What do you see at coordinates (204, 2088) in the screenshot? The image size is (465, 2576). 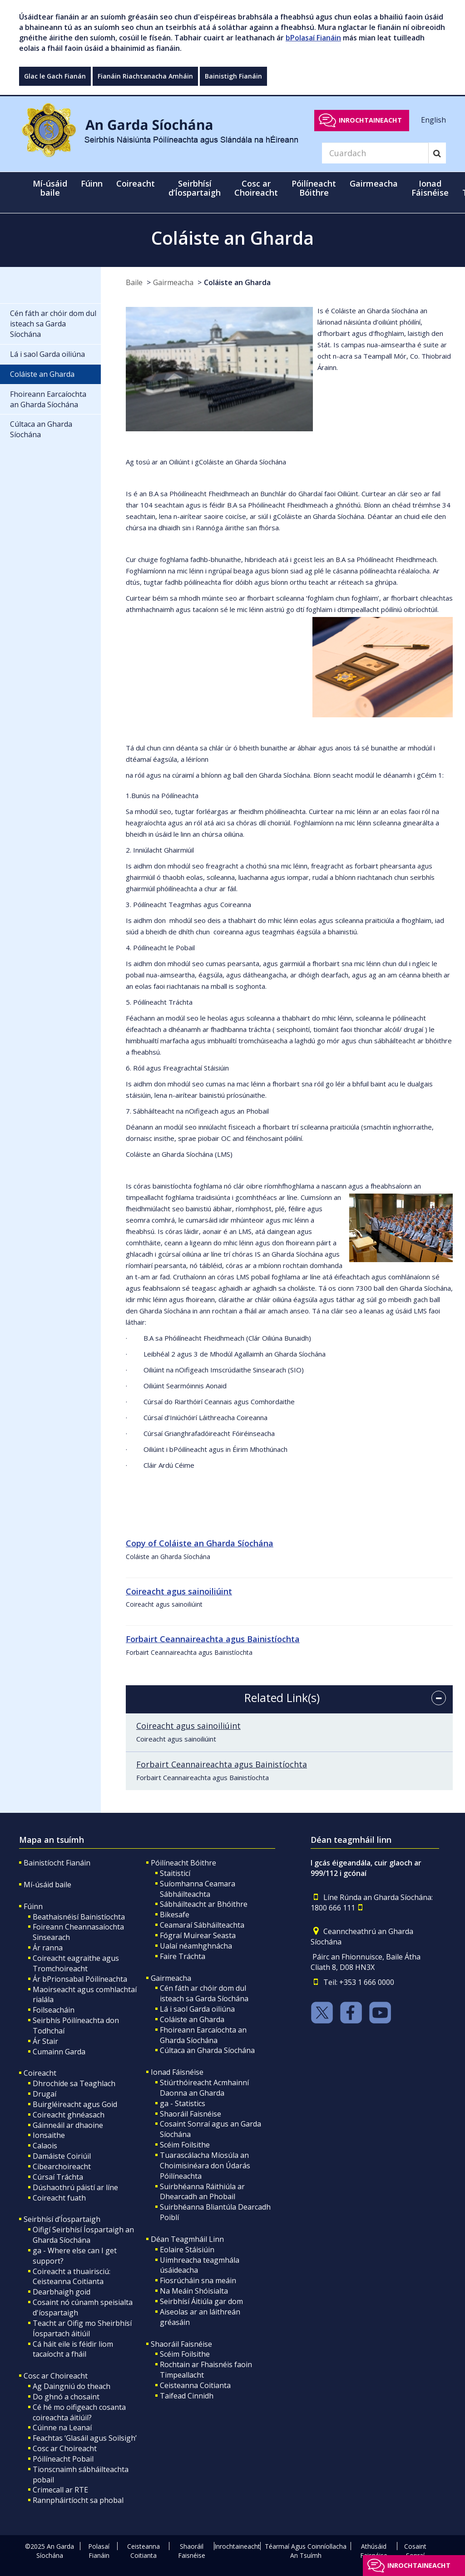 I see `Stiúrthóireacht Acmhainní Daonna an Gharda` at bounding box center [204, 2088].